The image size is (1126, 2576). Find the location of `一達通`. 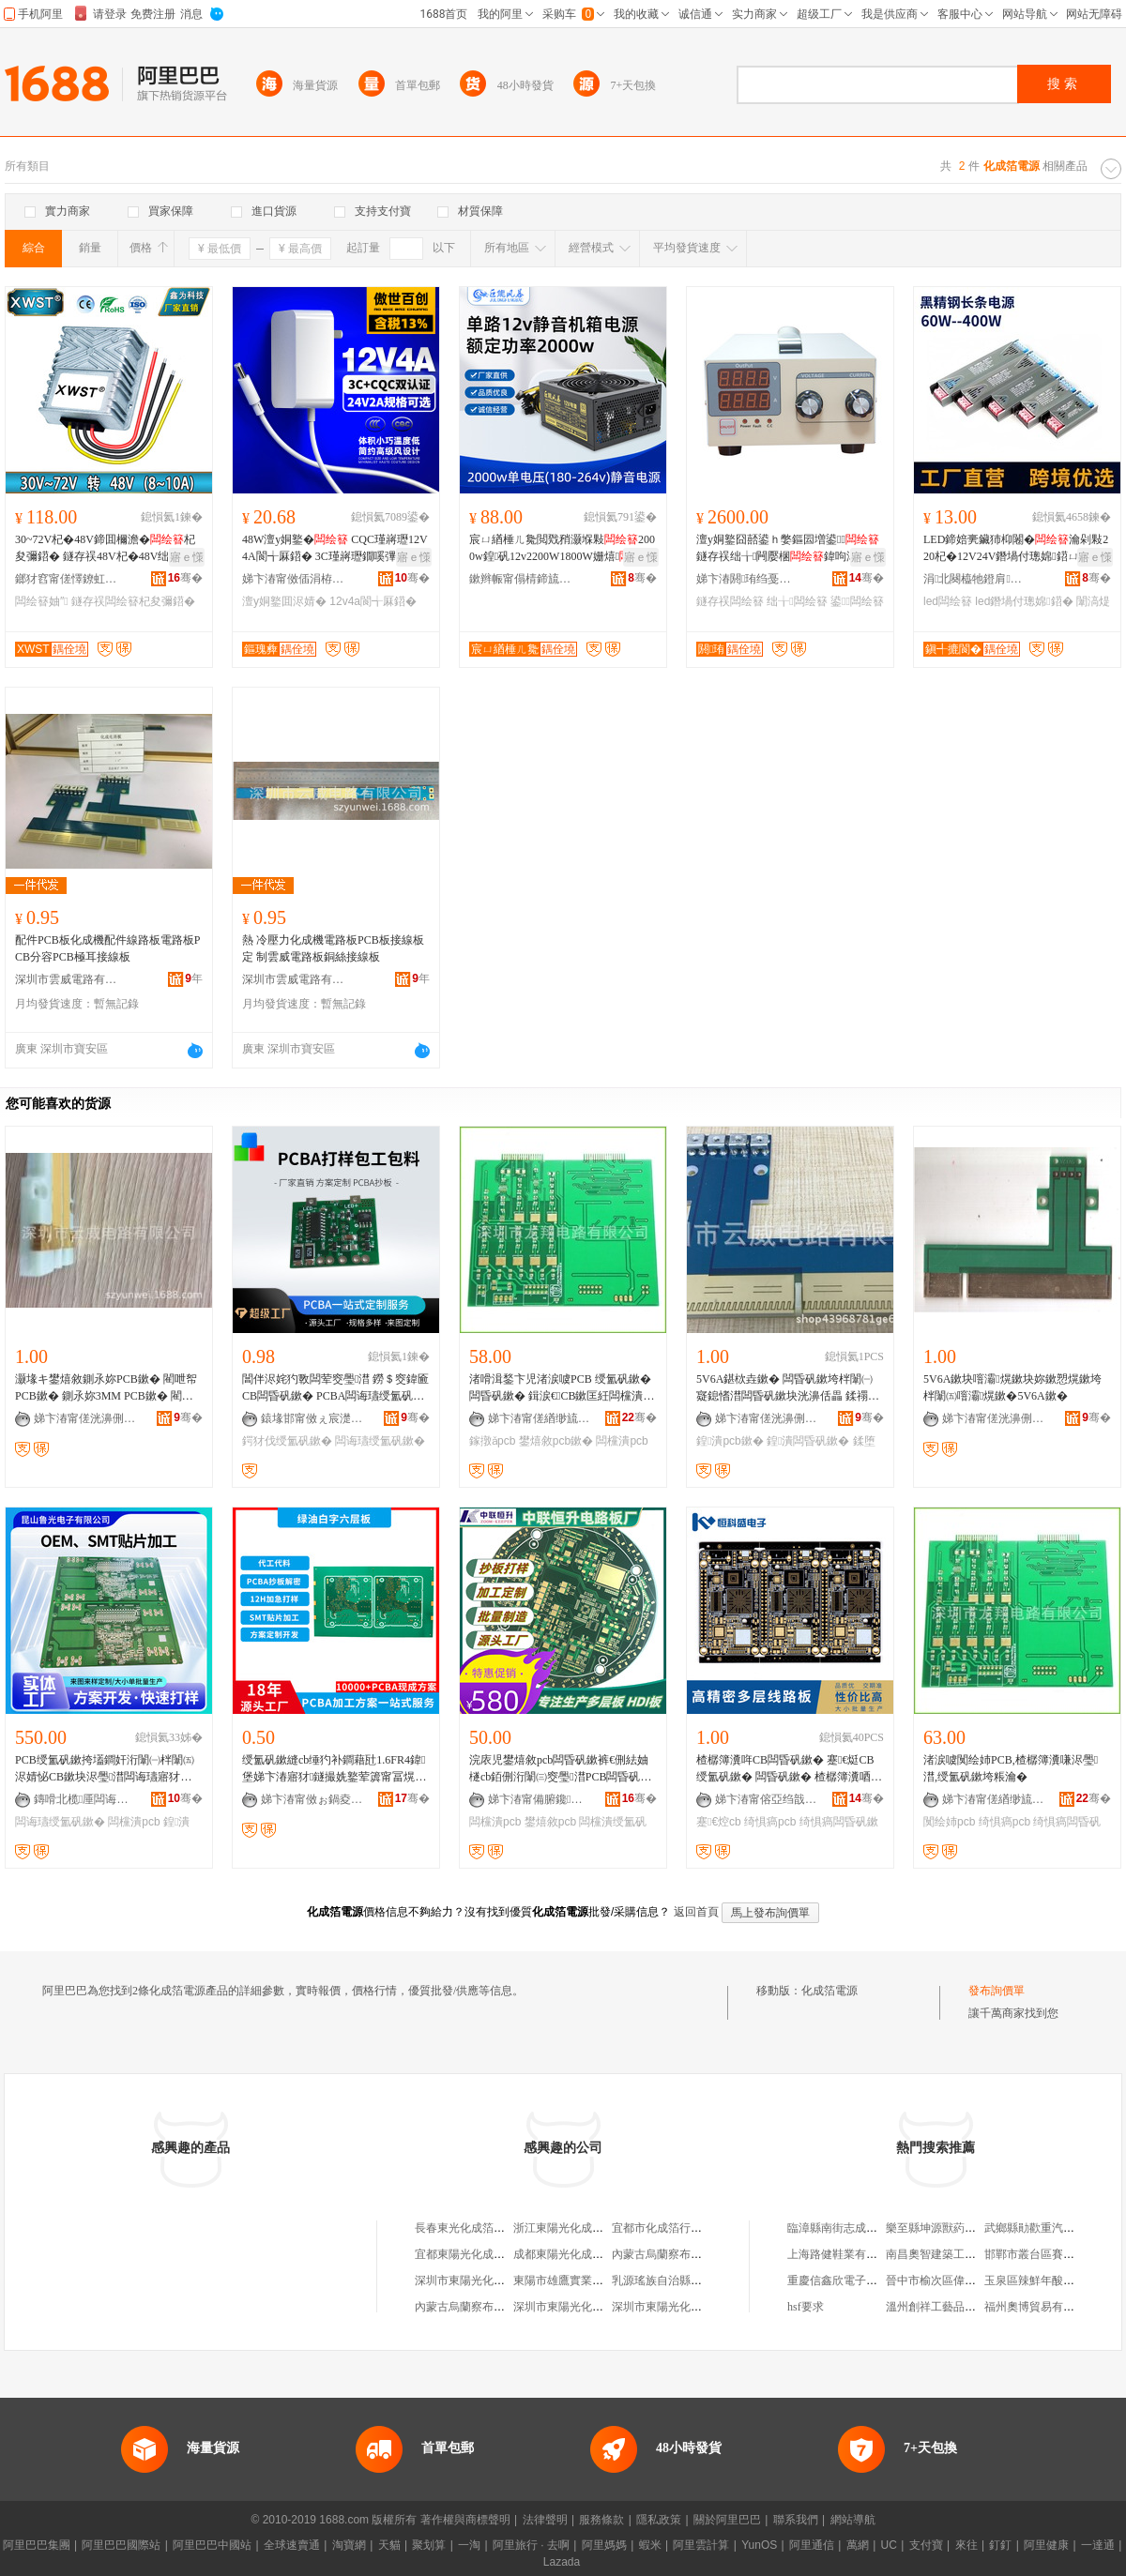

一達通 is located at coordinates (1098, 2545).